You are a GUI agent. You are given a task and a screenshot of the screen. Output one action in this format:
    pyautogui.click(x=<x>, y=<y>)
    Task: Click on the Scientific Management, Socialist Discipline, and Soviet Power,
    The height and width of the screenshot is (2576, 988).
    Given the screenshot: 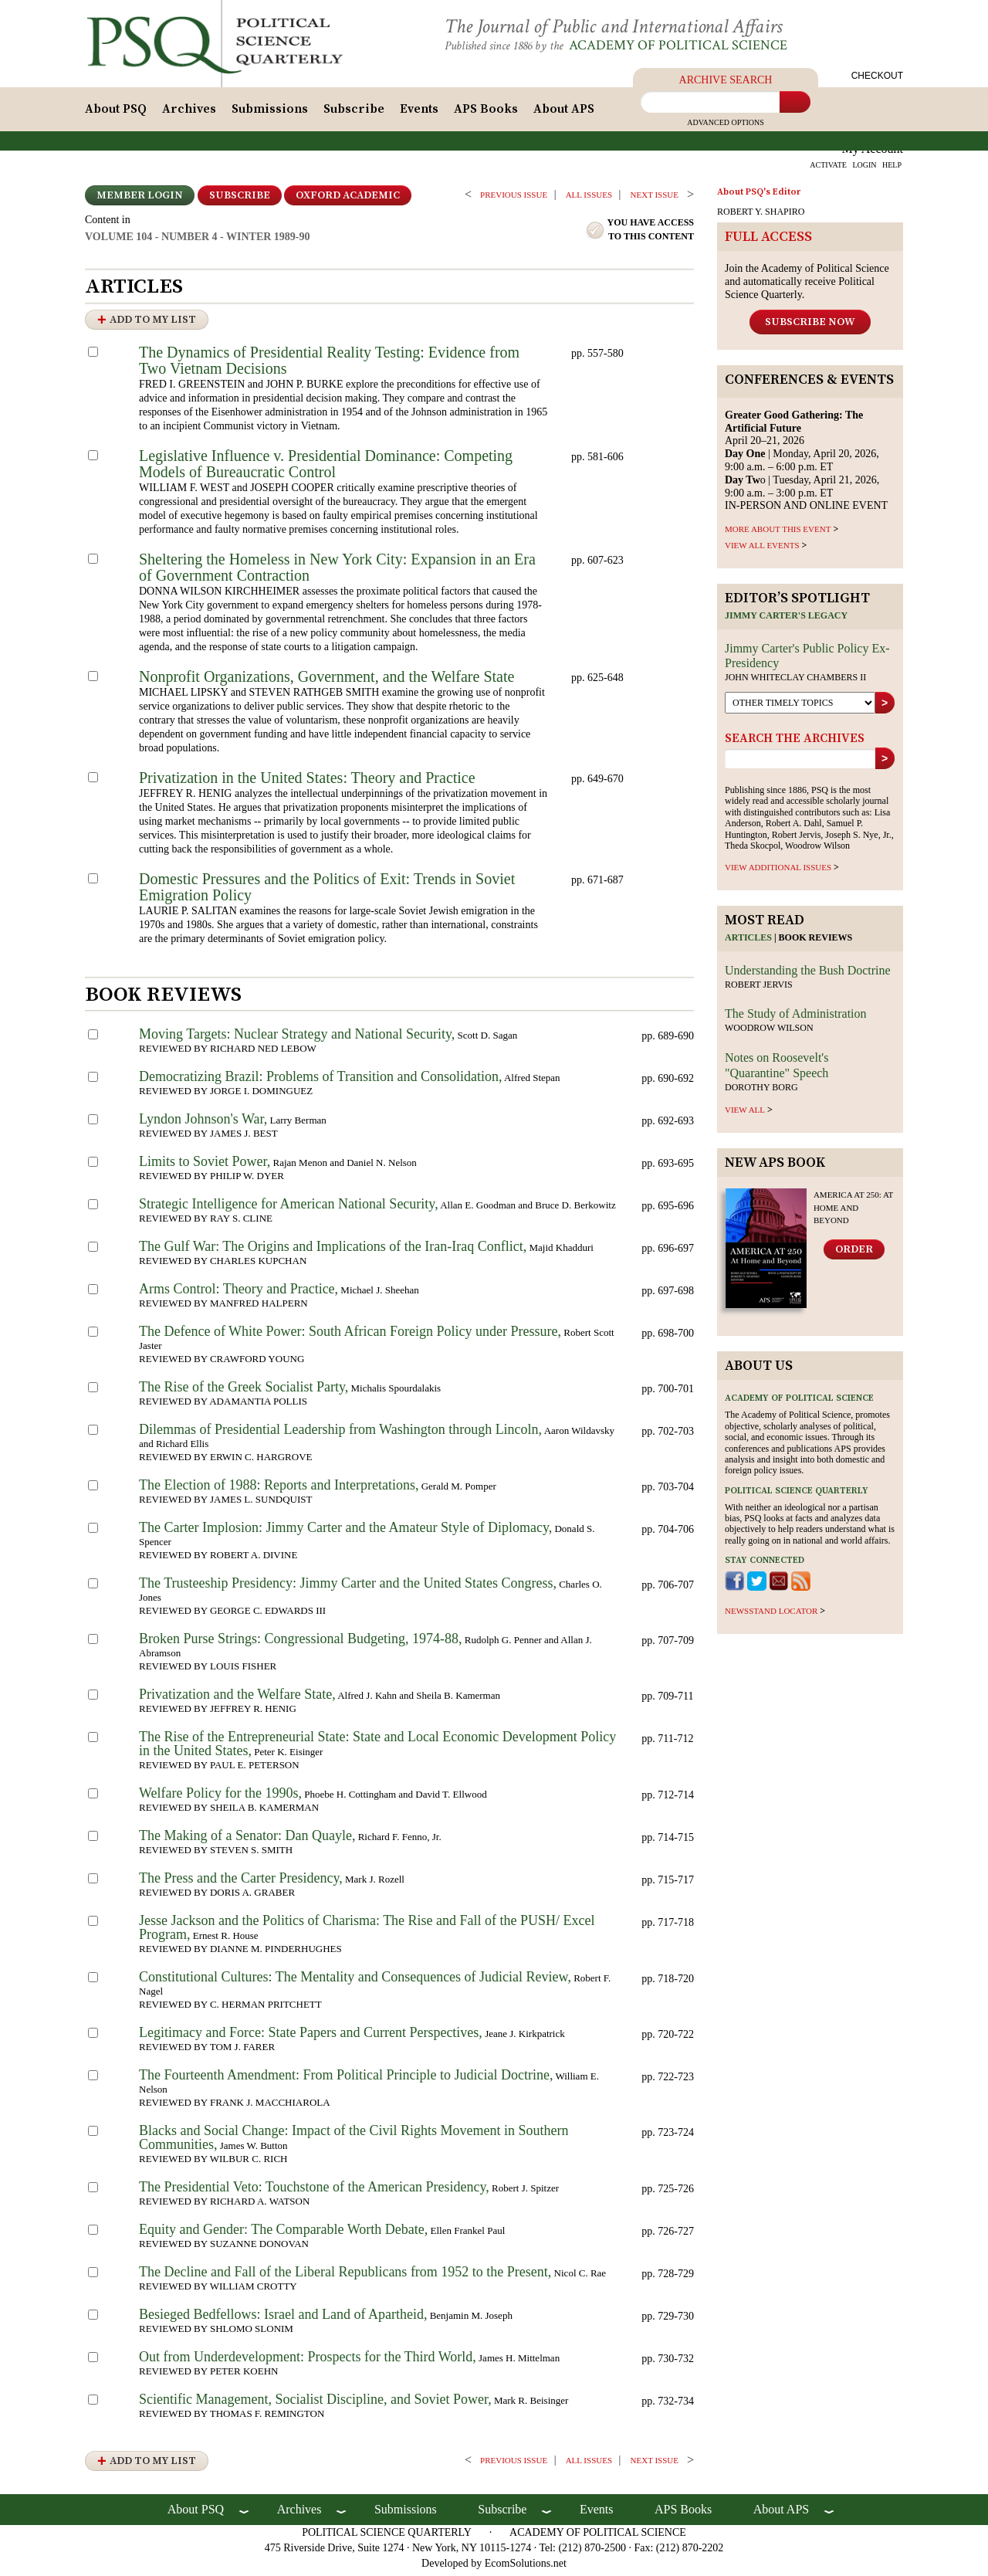 What is the action you would take?
    pyautogui.click(x=315, y=2404)
    